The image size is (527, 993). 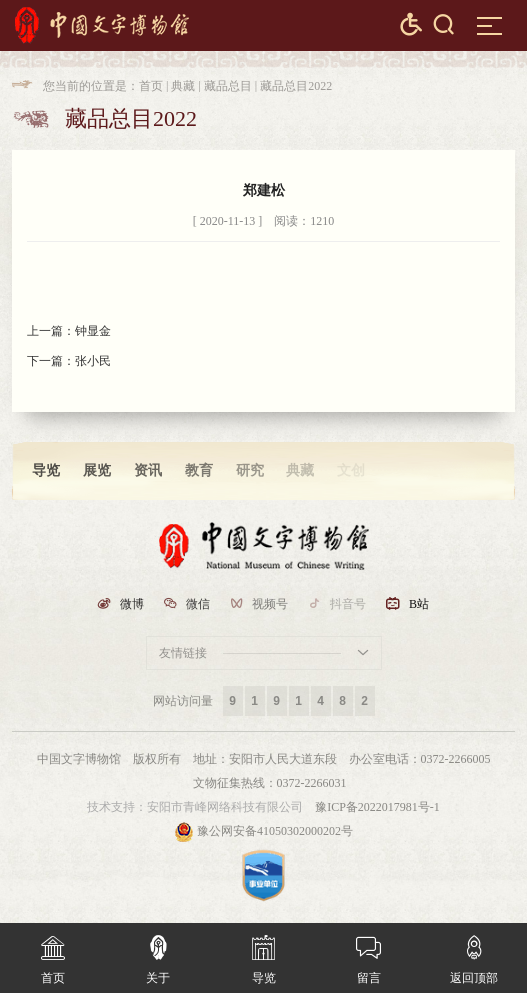 I want to click on 导览, so click(x=46, y=470).